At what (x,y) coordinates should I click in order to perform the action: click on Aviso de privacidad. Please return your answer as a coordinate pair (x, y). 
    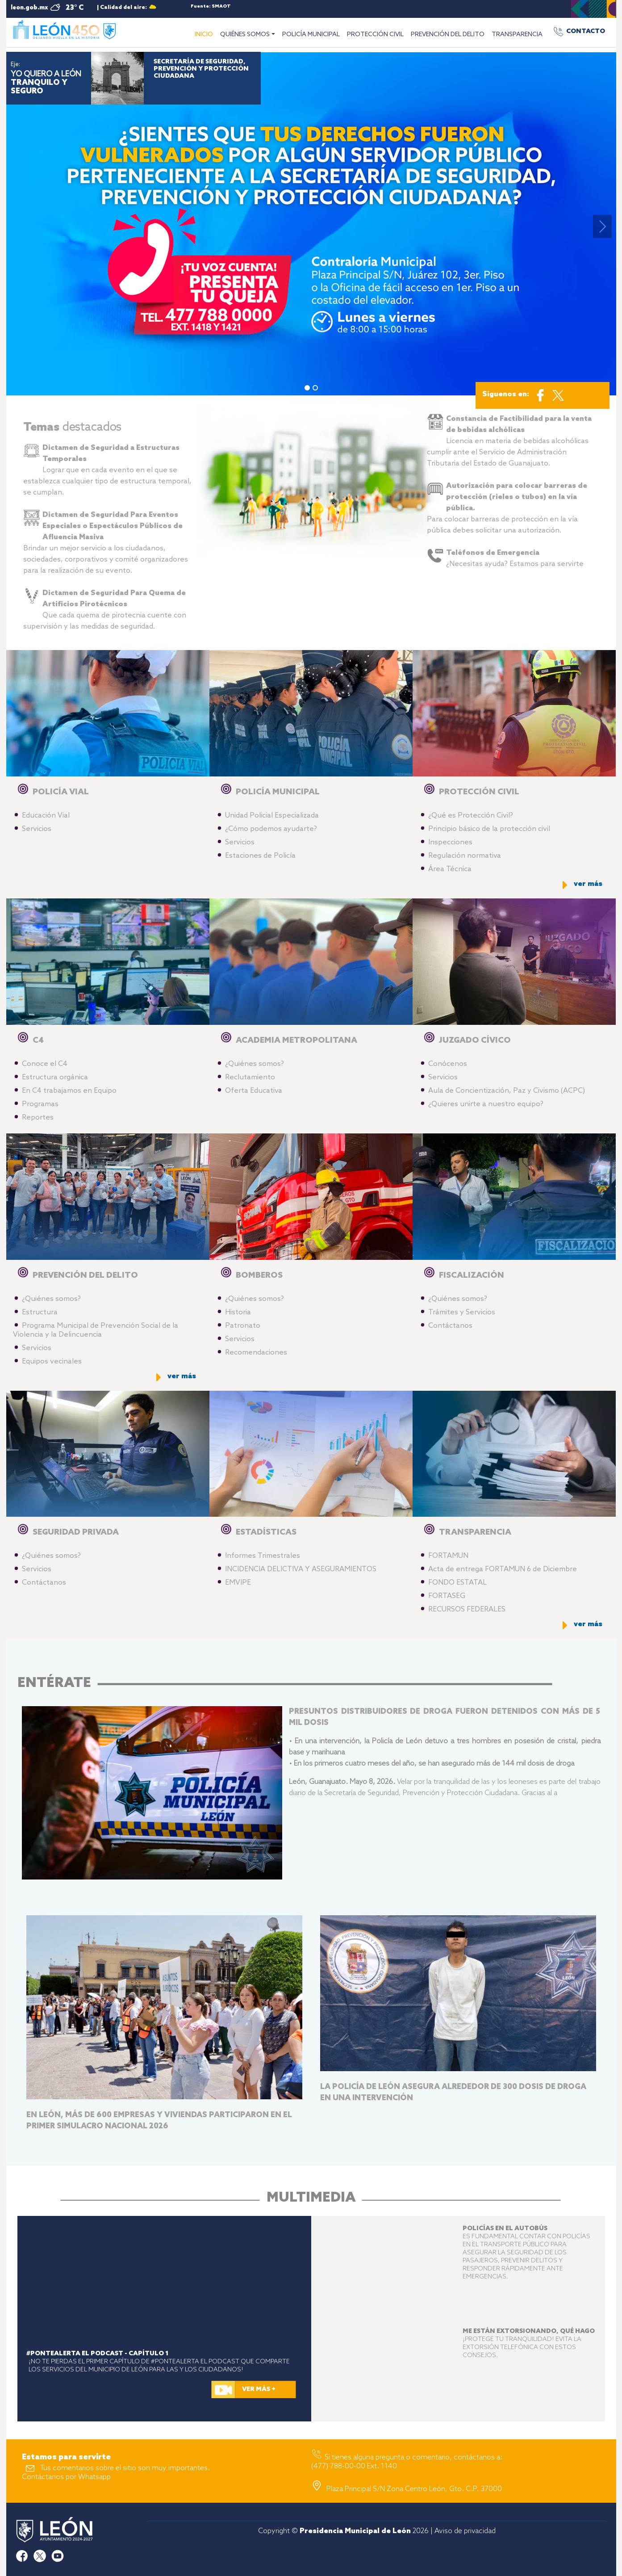
    Looking at the image, I should click on (465, 2531).